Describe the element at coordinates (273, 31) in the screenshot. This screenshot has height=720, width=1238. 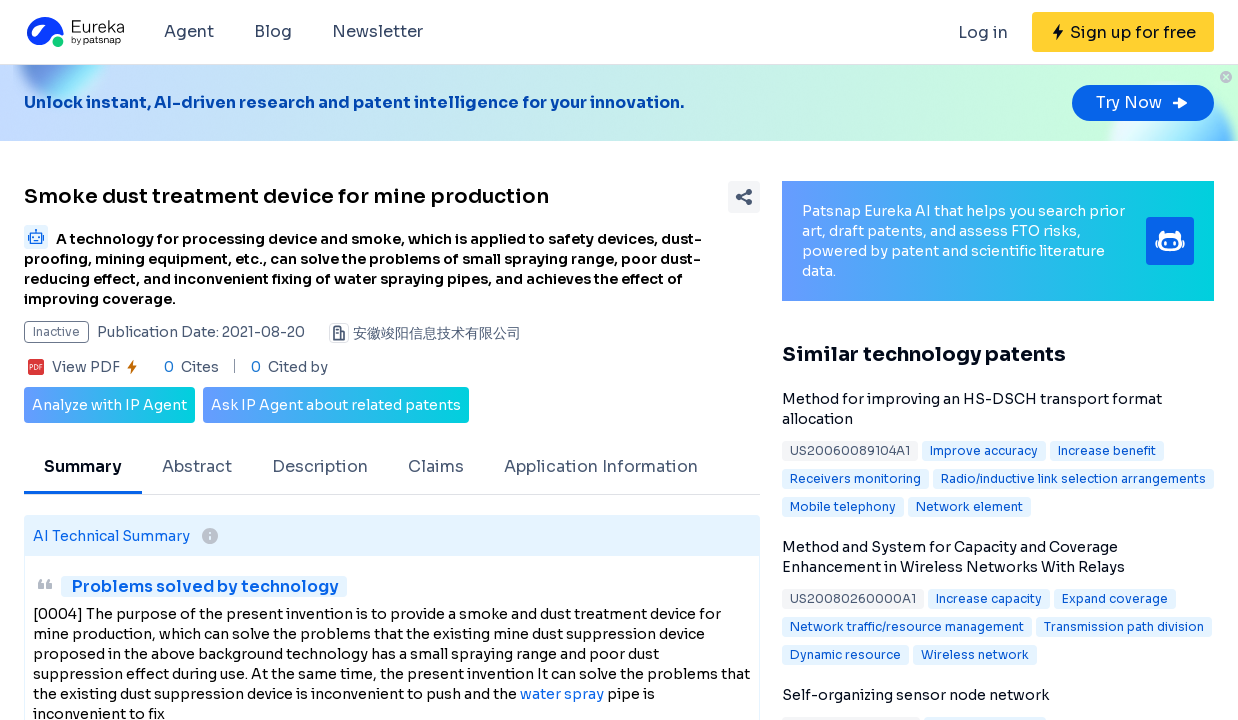
I see `Blog` at that location.